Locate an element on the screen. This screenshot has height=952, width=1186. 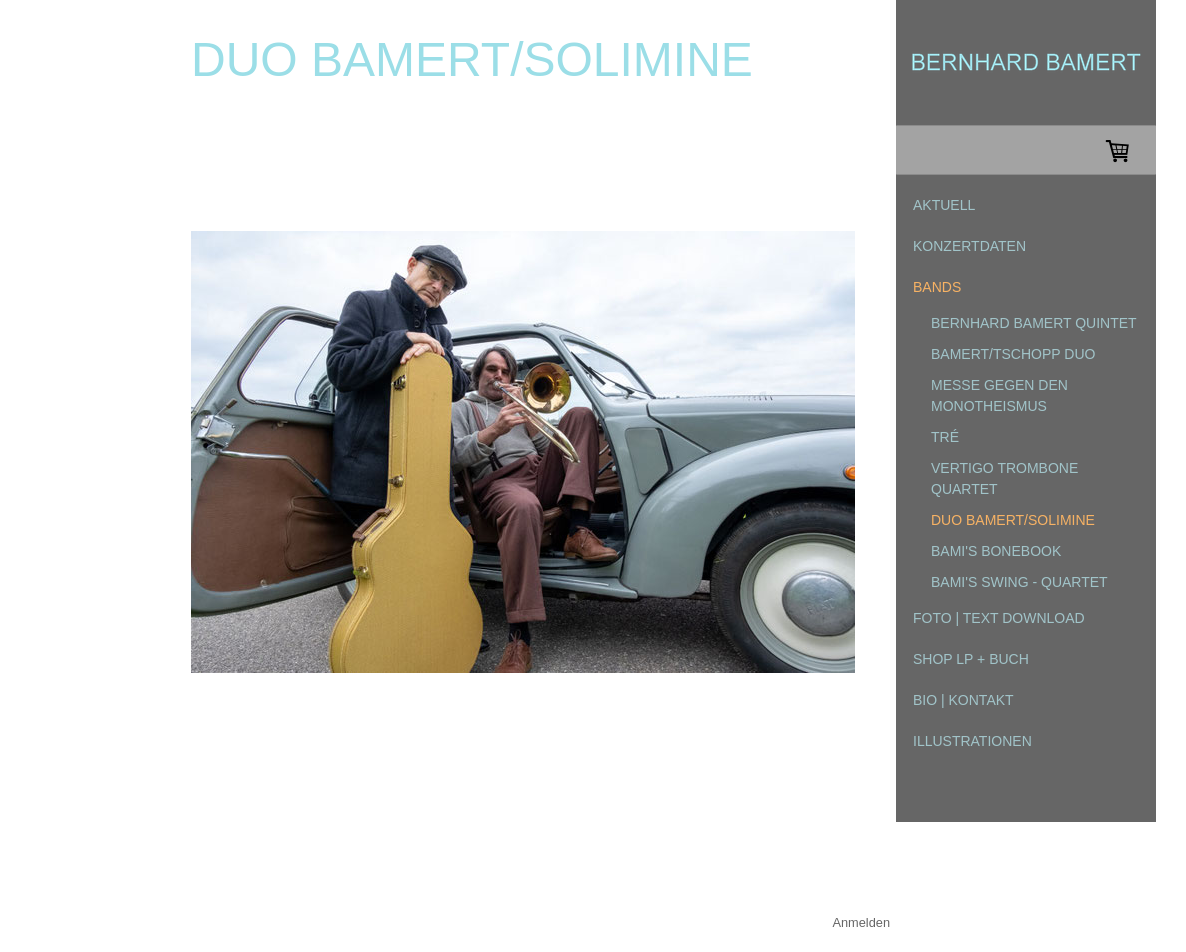
BANDS is located at coordinates (937, 287).